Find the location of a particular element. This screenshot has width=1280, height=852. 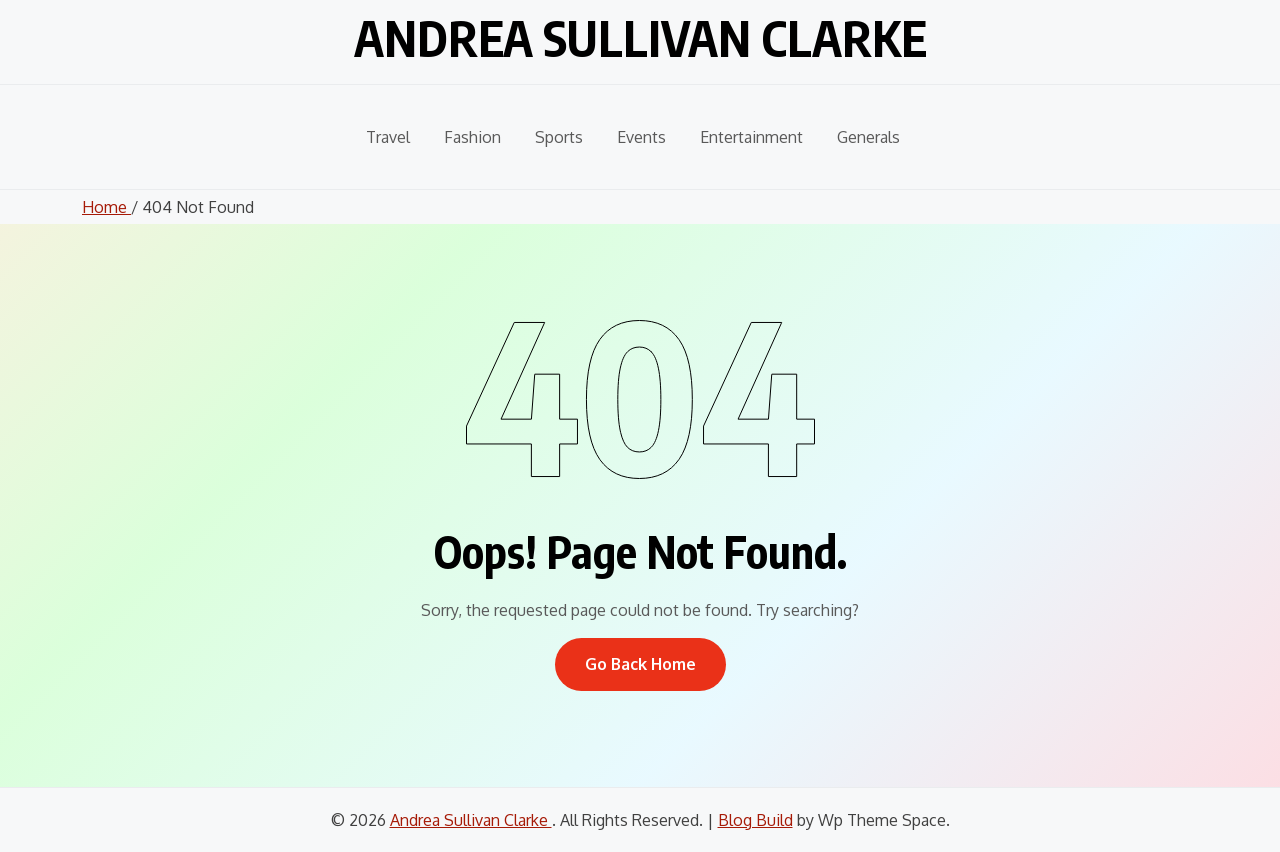

Blog Build is located at coordinates (755, 820).